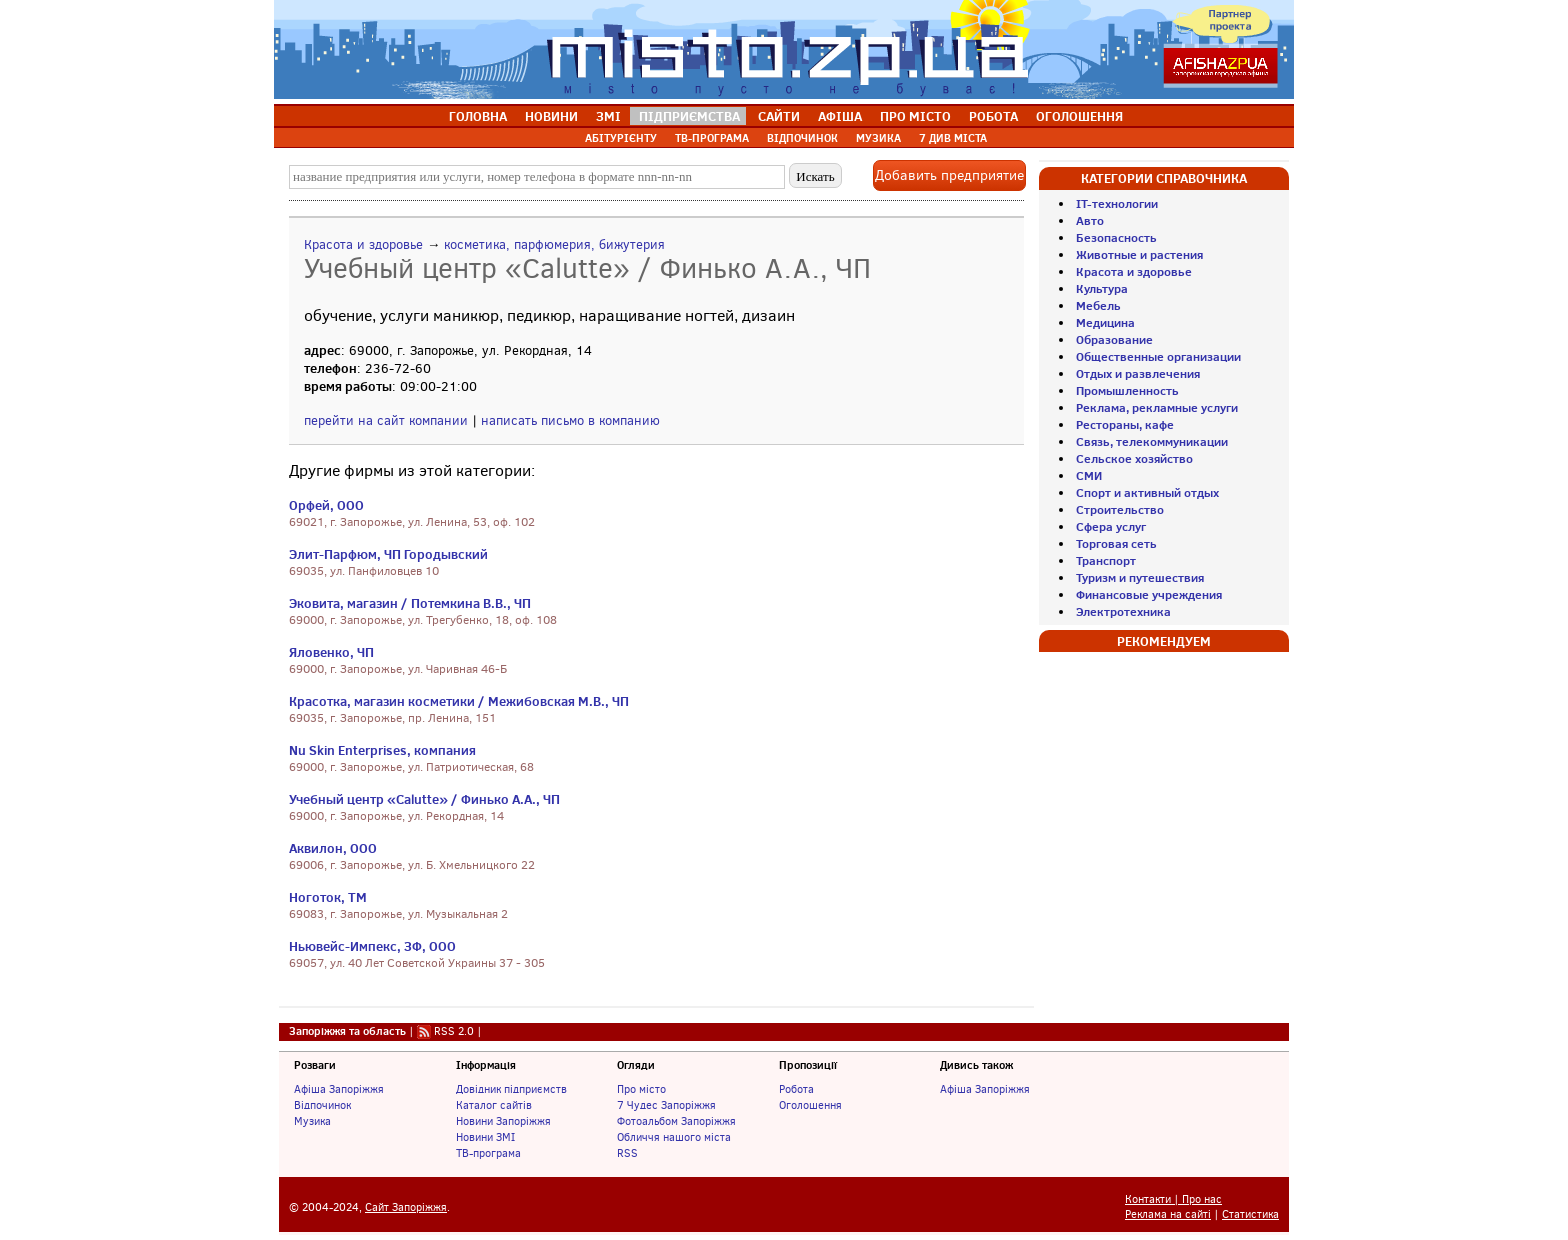  I want to click on RSS 2.0, so click(454, 1031).